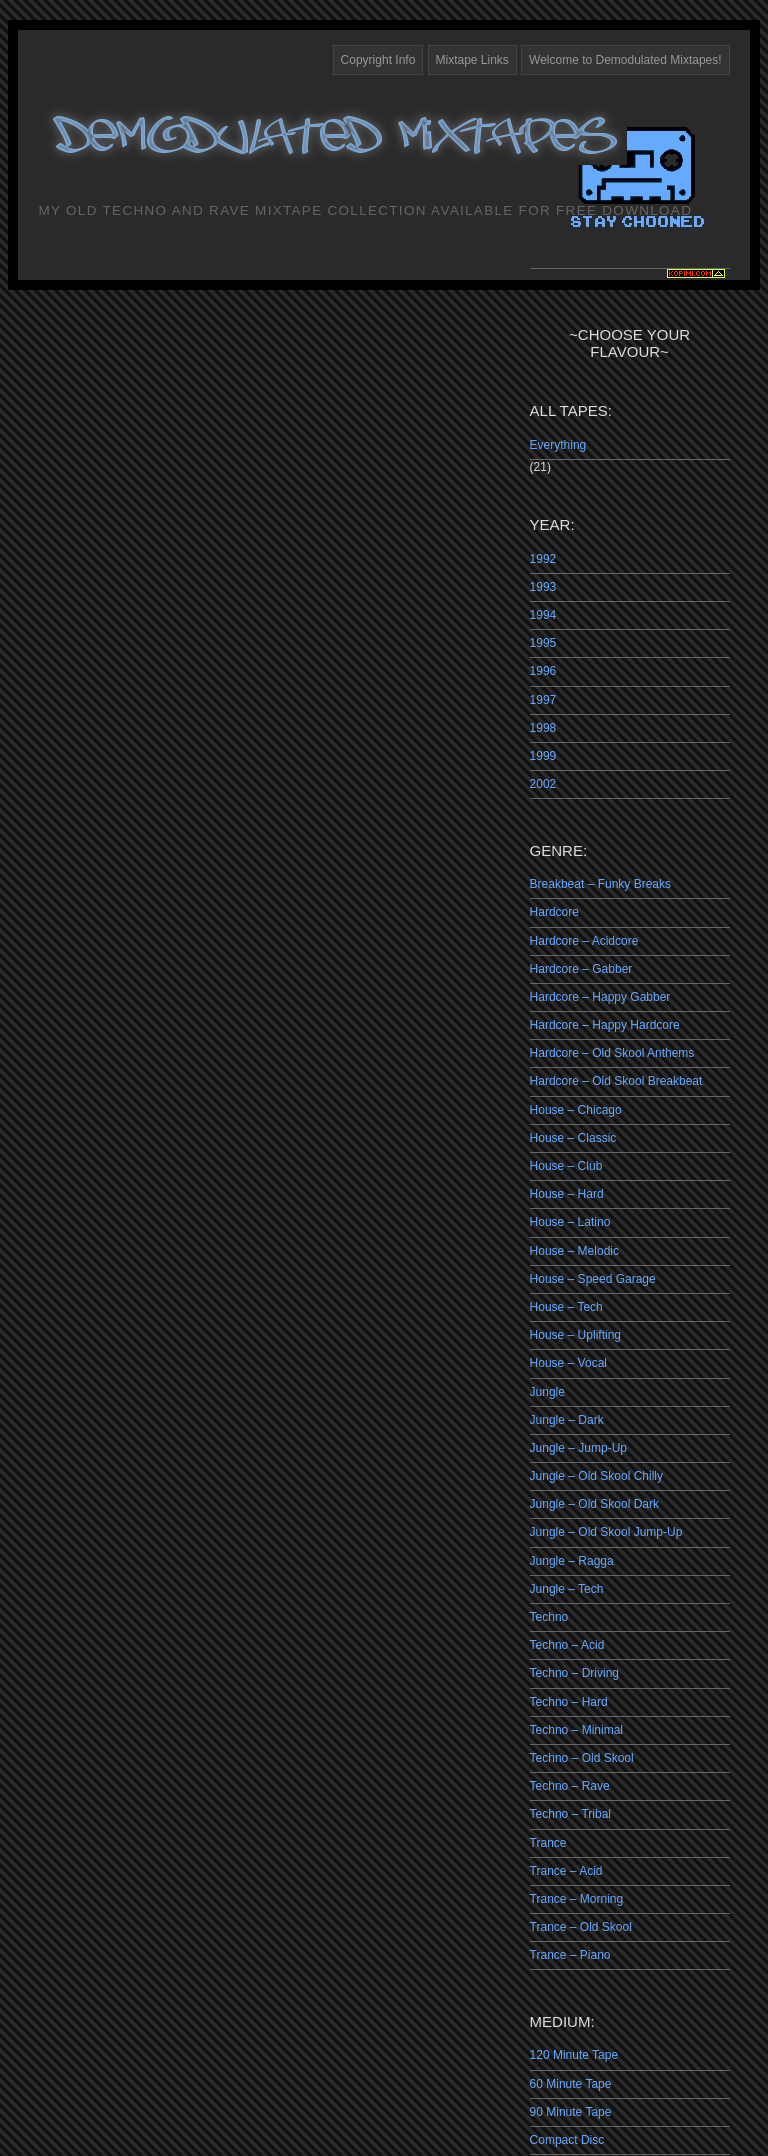  Describe the element at coordinates (543, 559) in the screenshot. I see `1992` at that location.